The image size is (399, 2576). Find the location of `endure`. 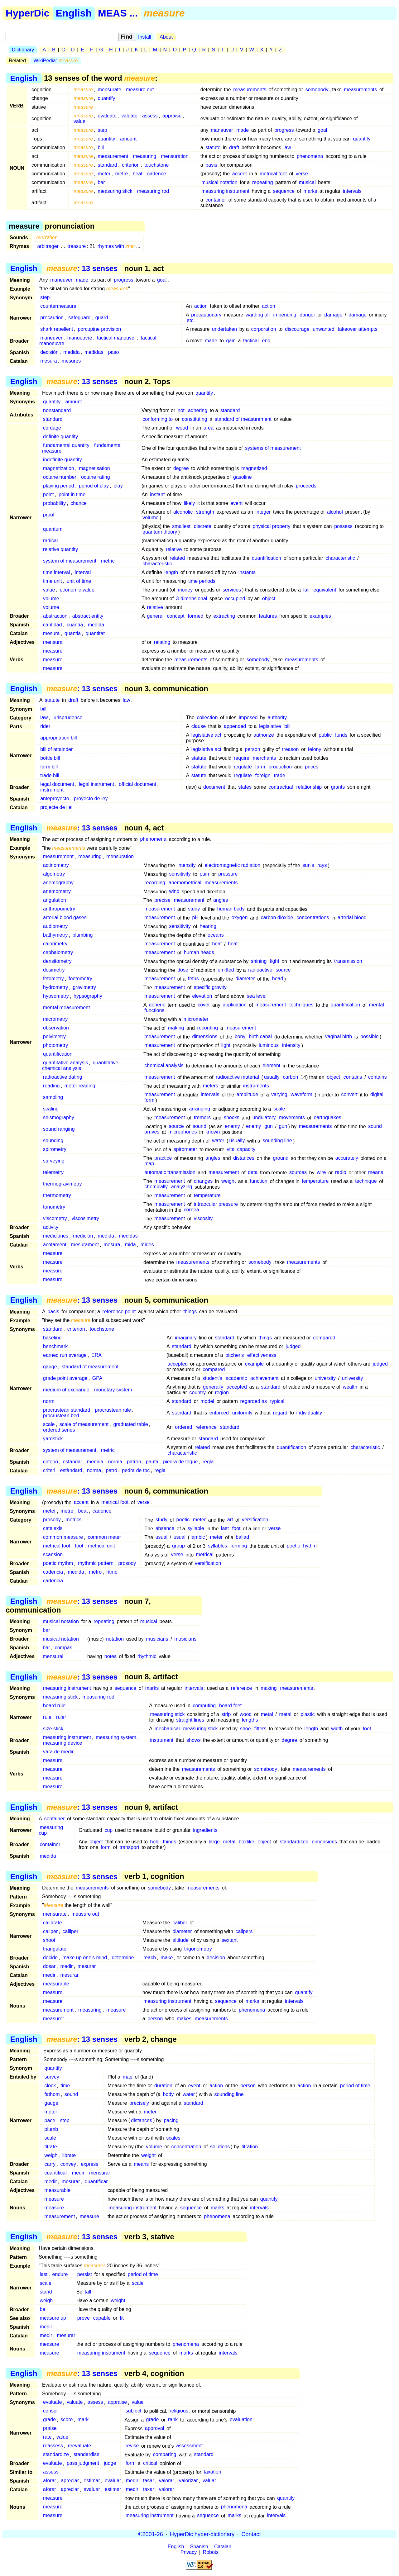

endure is located at coordinates (60, 2274).